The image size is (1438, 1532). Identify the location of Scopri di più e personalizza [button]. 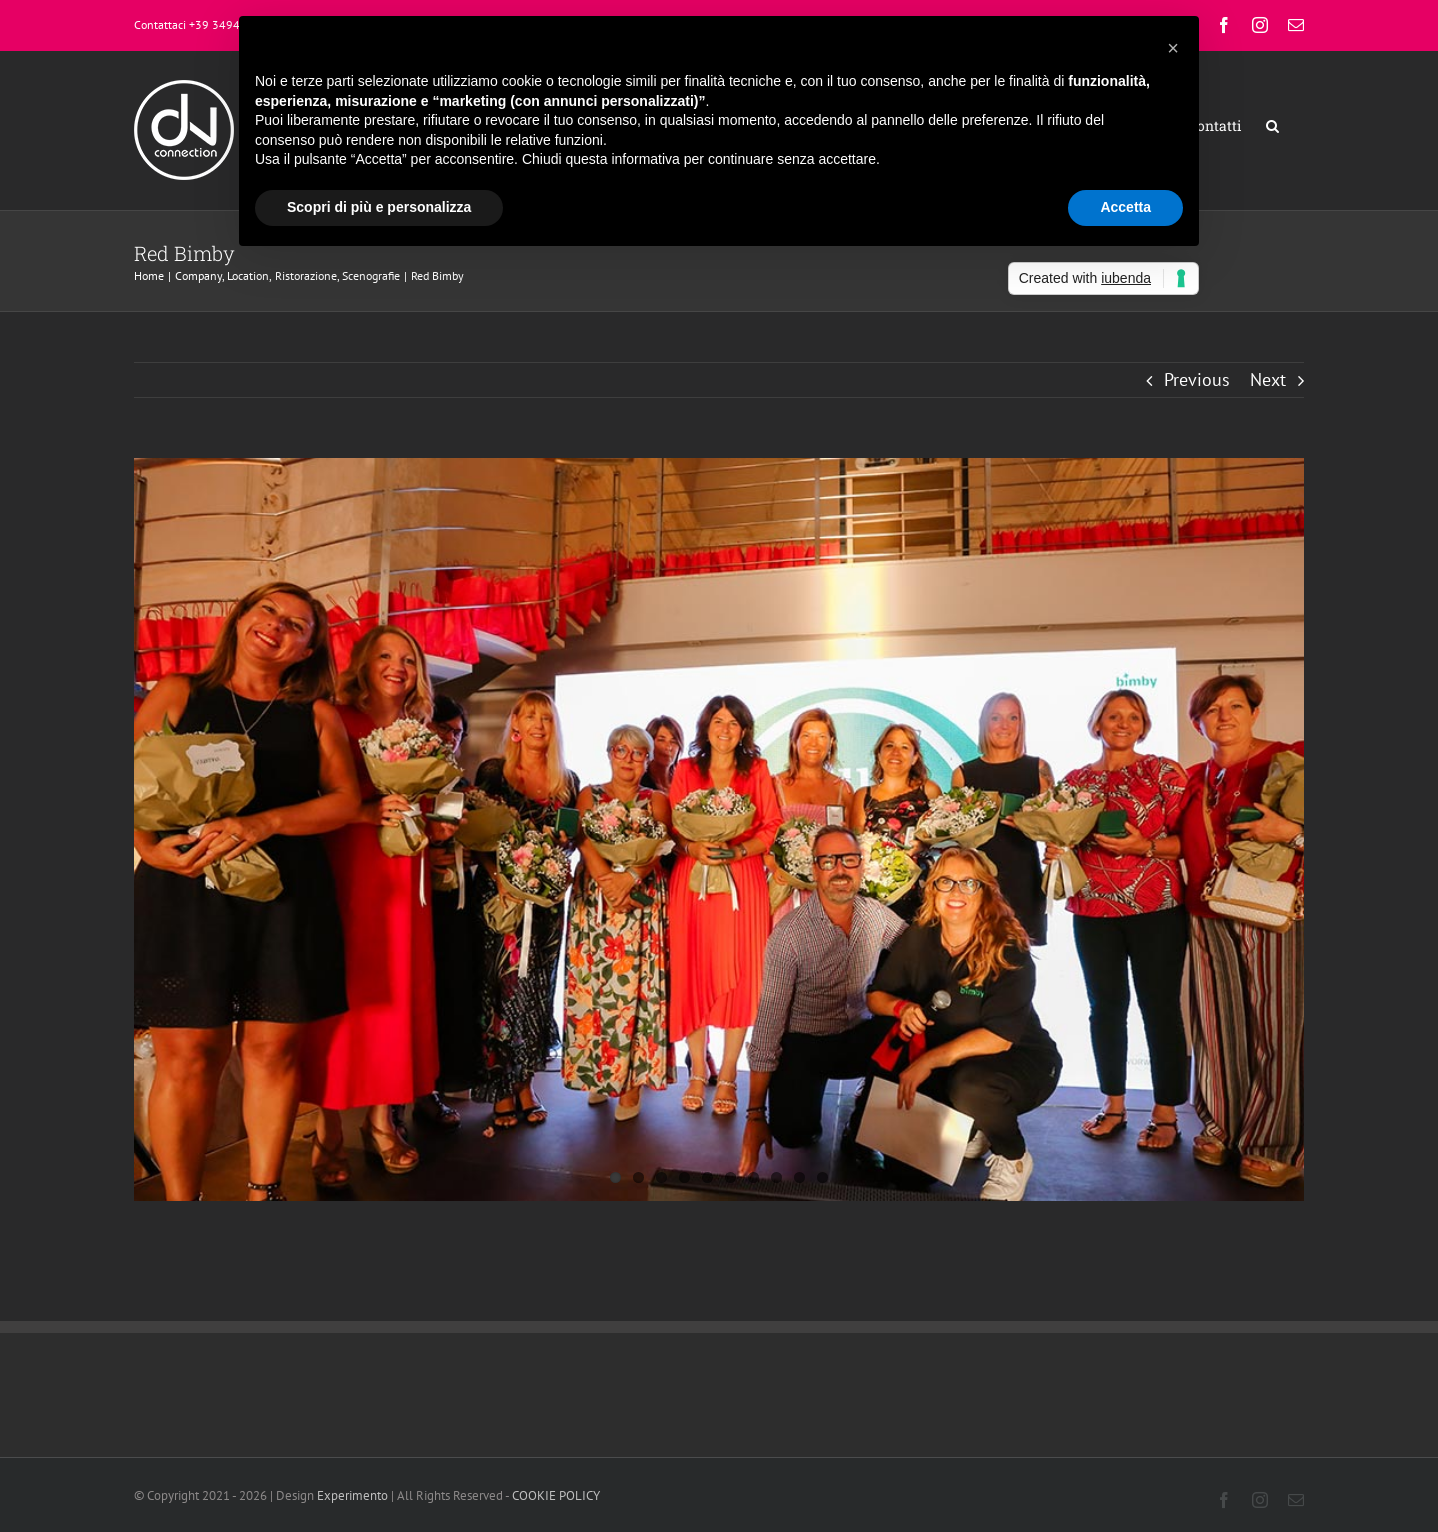
(379, 207).